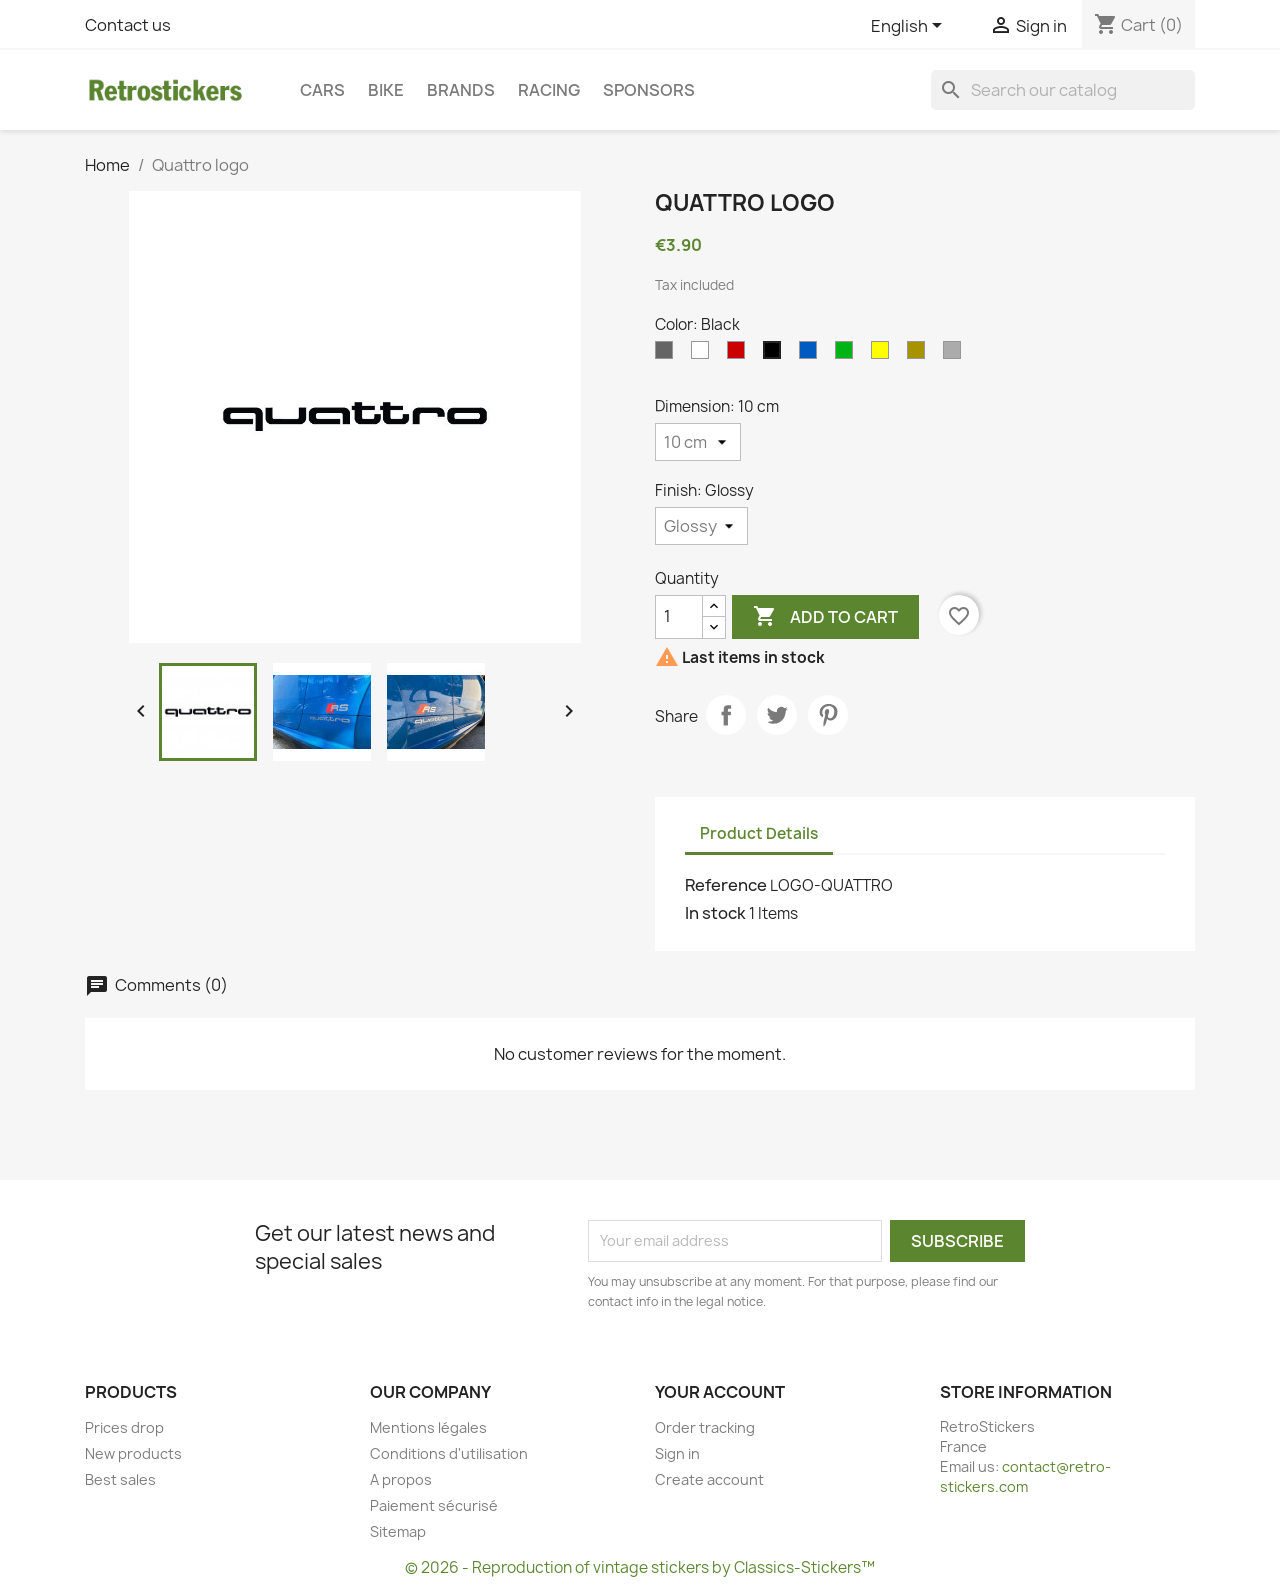 Image resolution: width=1280 pixels, height=1594 pixels. What do you see at coordinates (704, 355) in the screenshot?
I see `[White]` at bounding box center [704, 355].